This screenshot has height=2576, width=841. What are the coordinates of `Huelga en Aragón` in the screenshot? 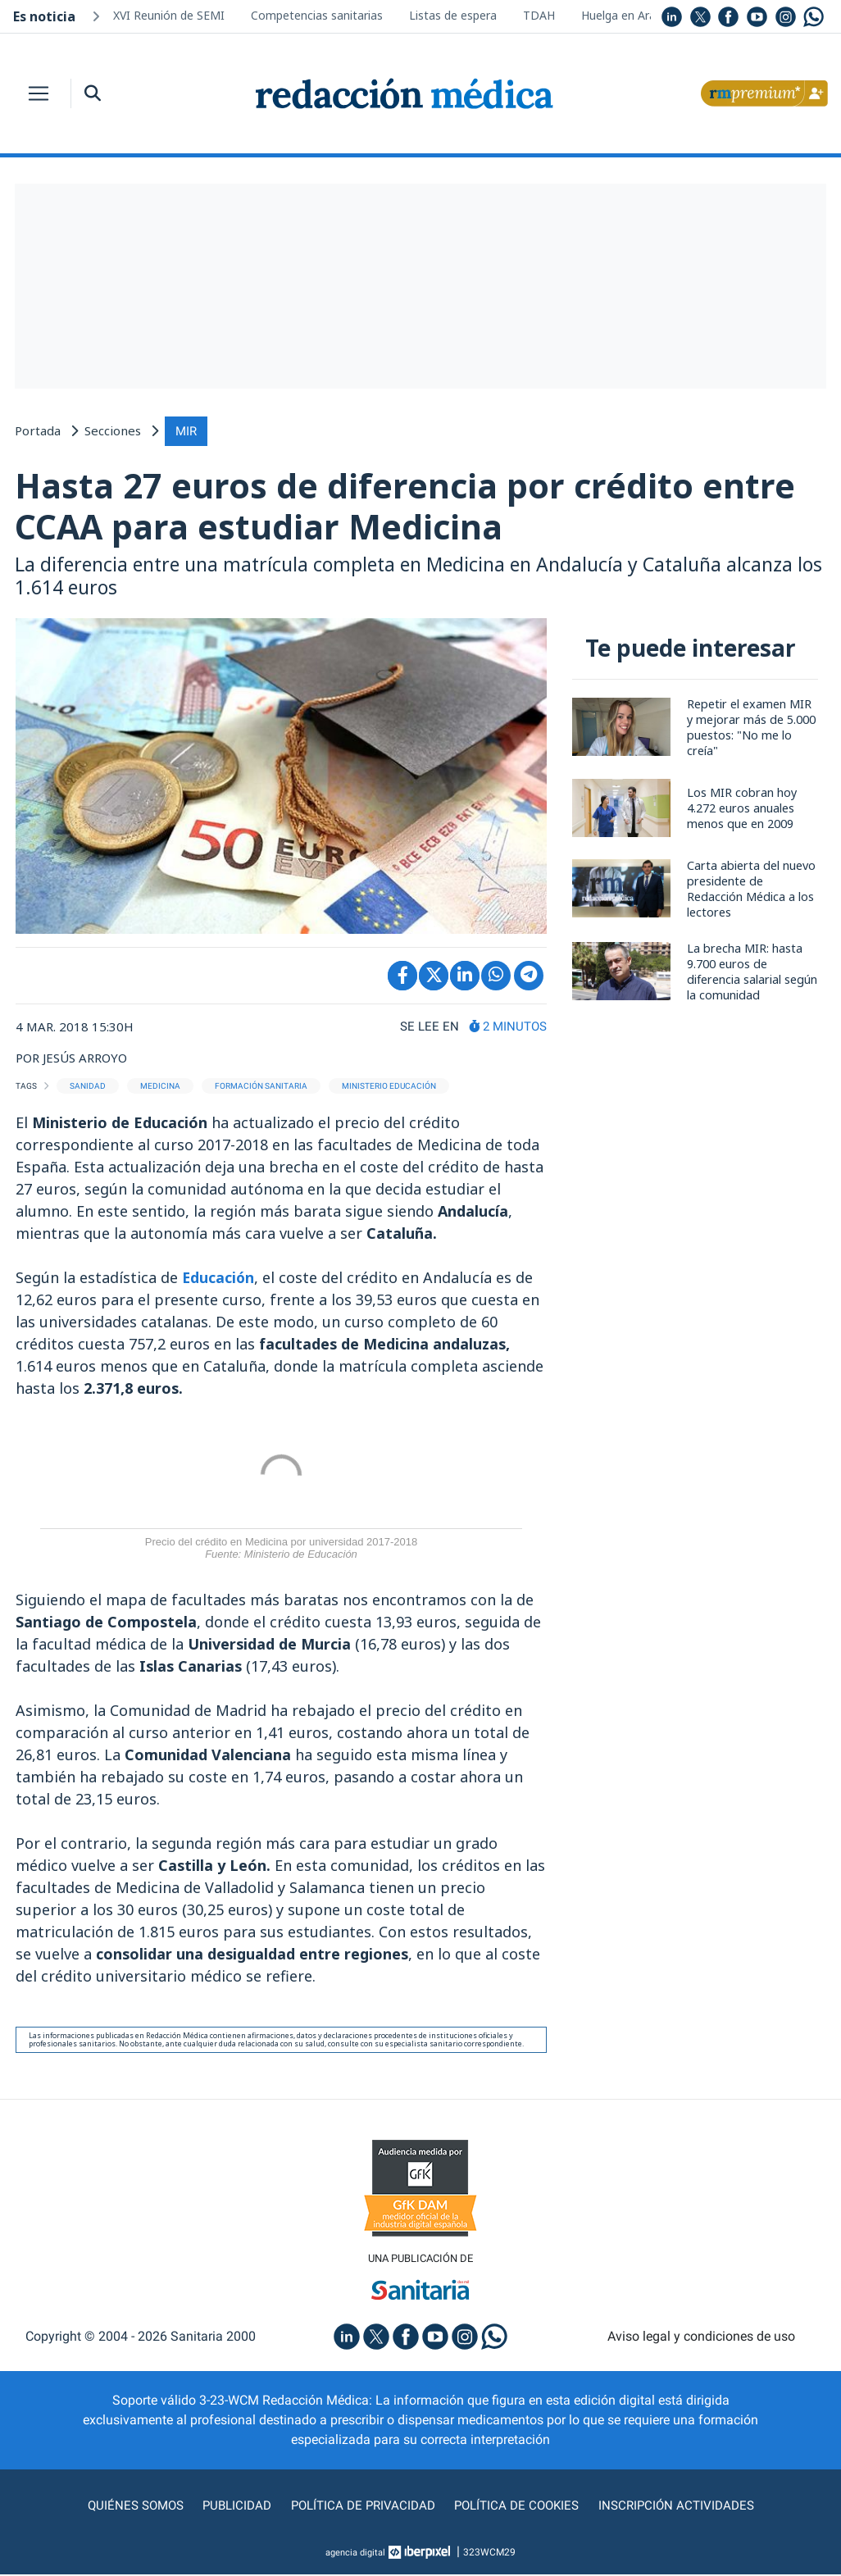 It's located at (628, 15).